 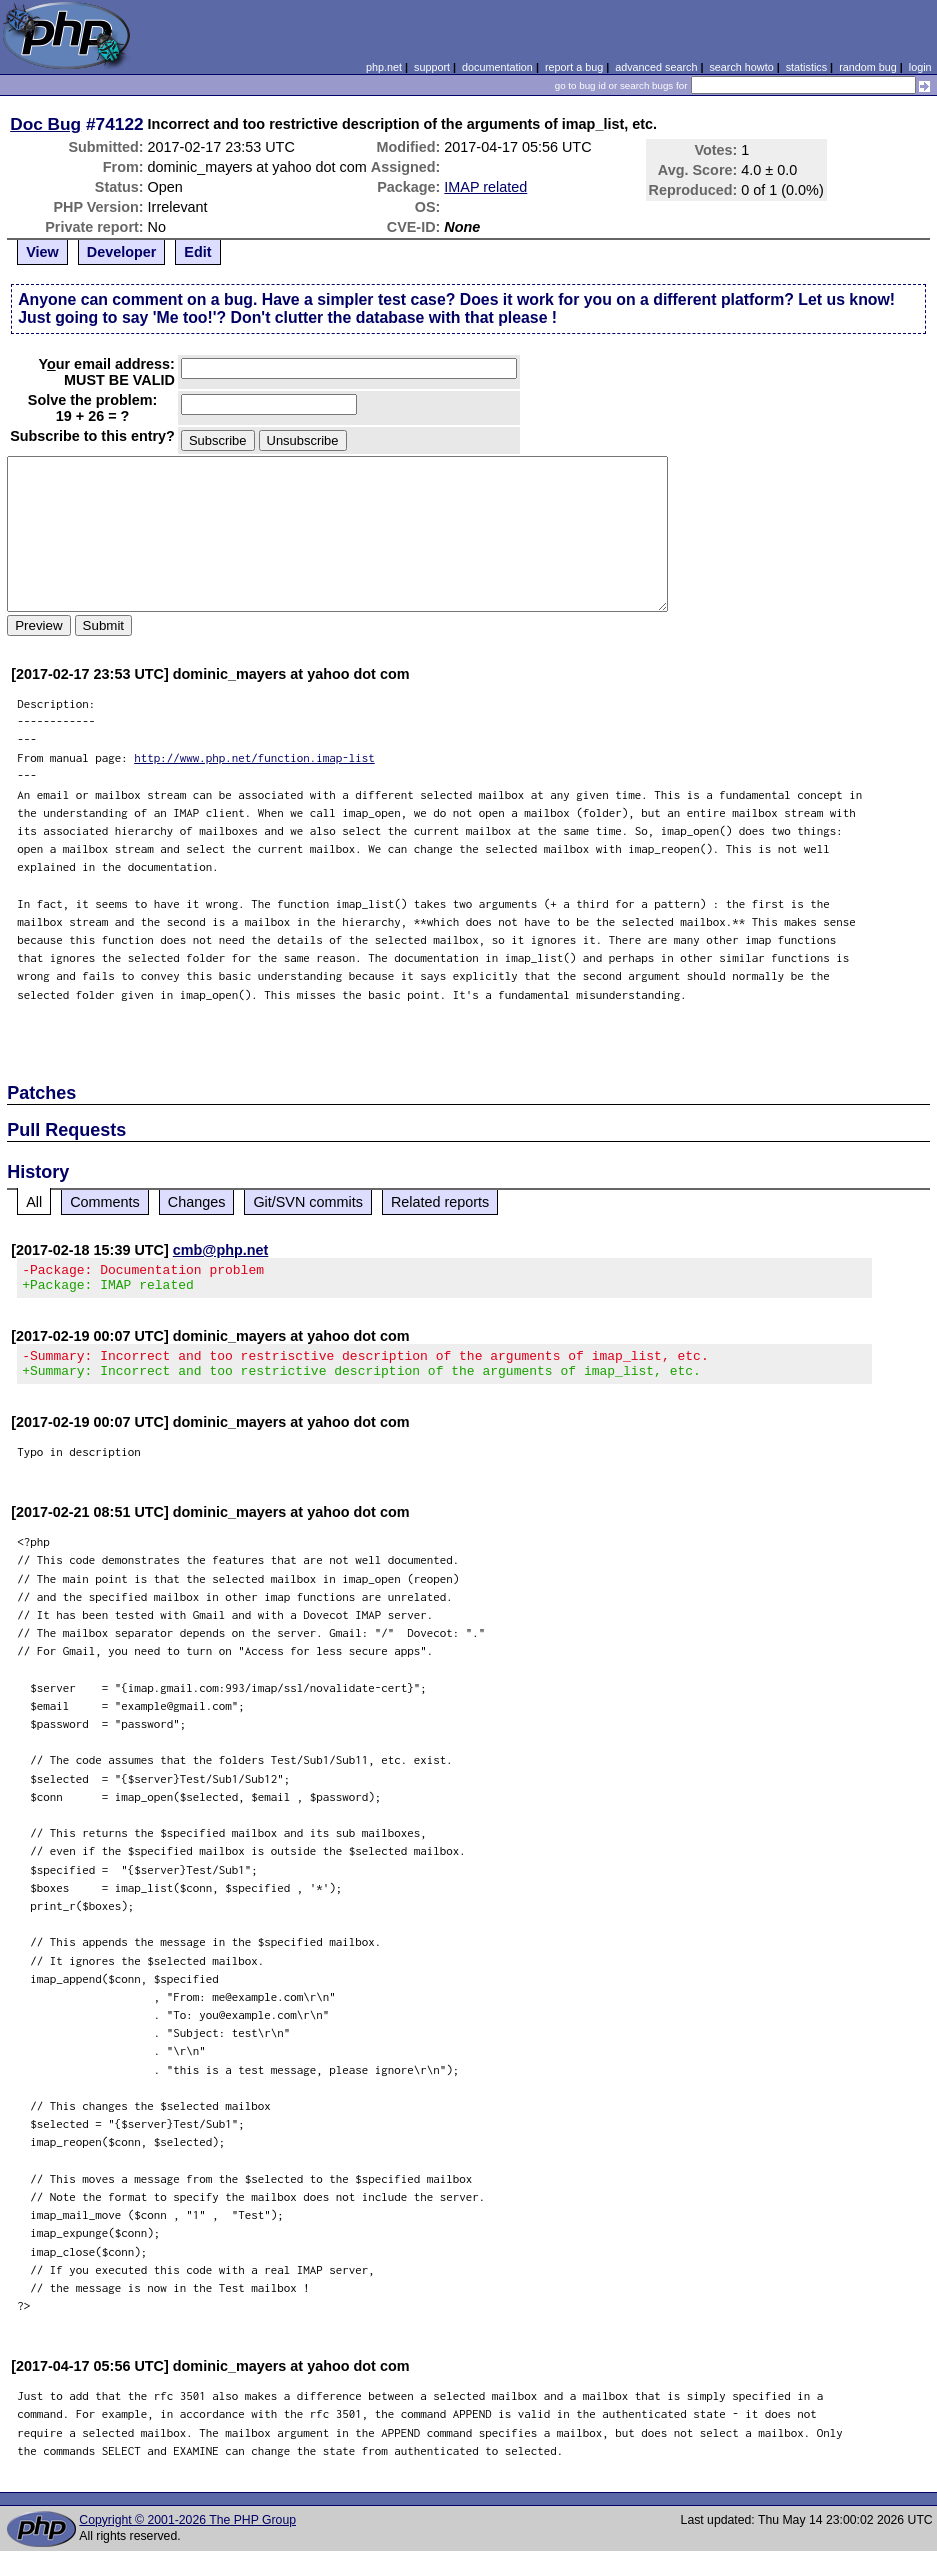 What do you see at coordinates (741, 67) in the screenshot?
I see `search howto` at bounding box center [741, 67].